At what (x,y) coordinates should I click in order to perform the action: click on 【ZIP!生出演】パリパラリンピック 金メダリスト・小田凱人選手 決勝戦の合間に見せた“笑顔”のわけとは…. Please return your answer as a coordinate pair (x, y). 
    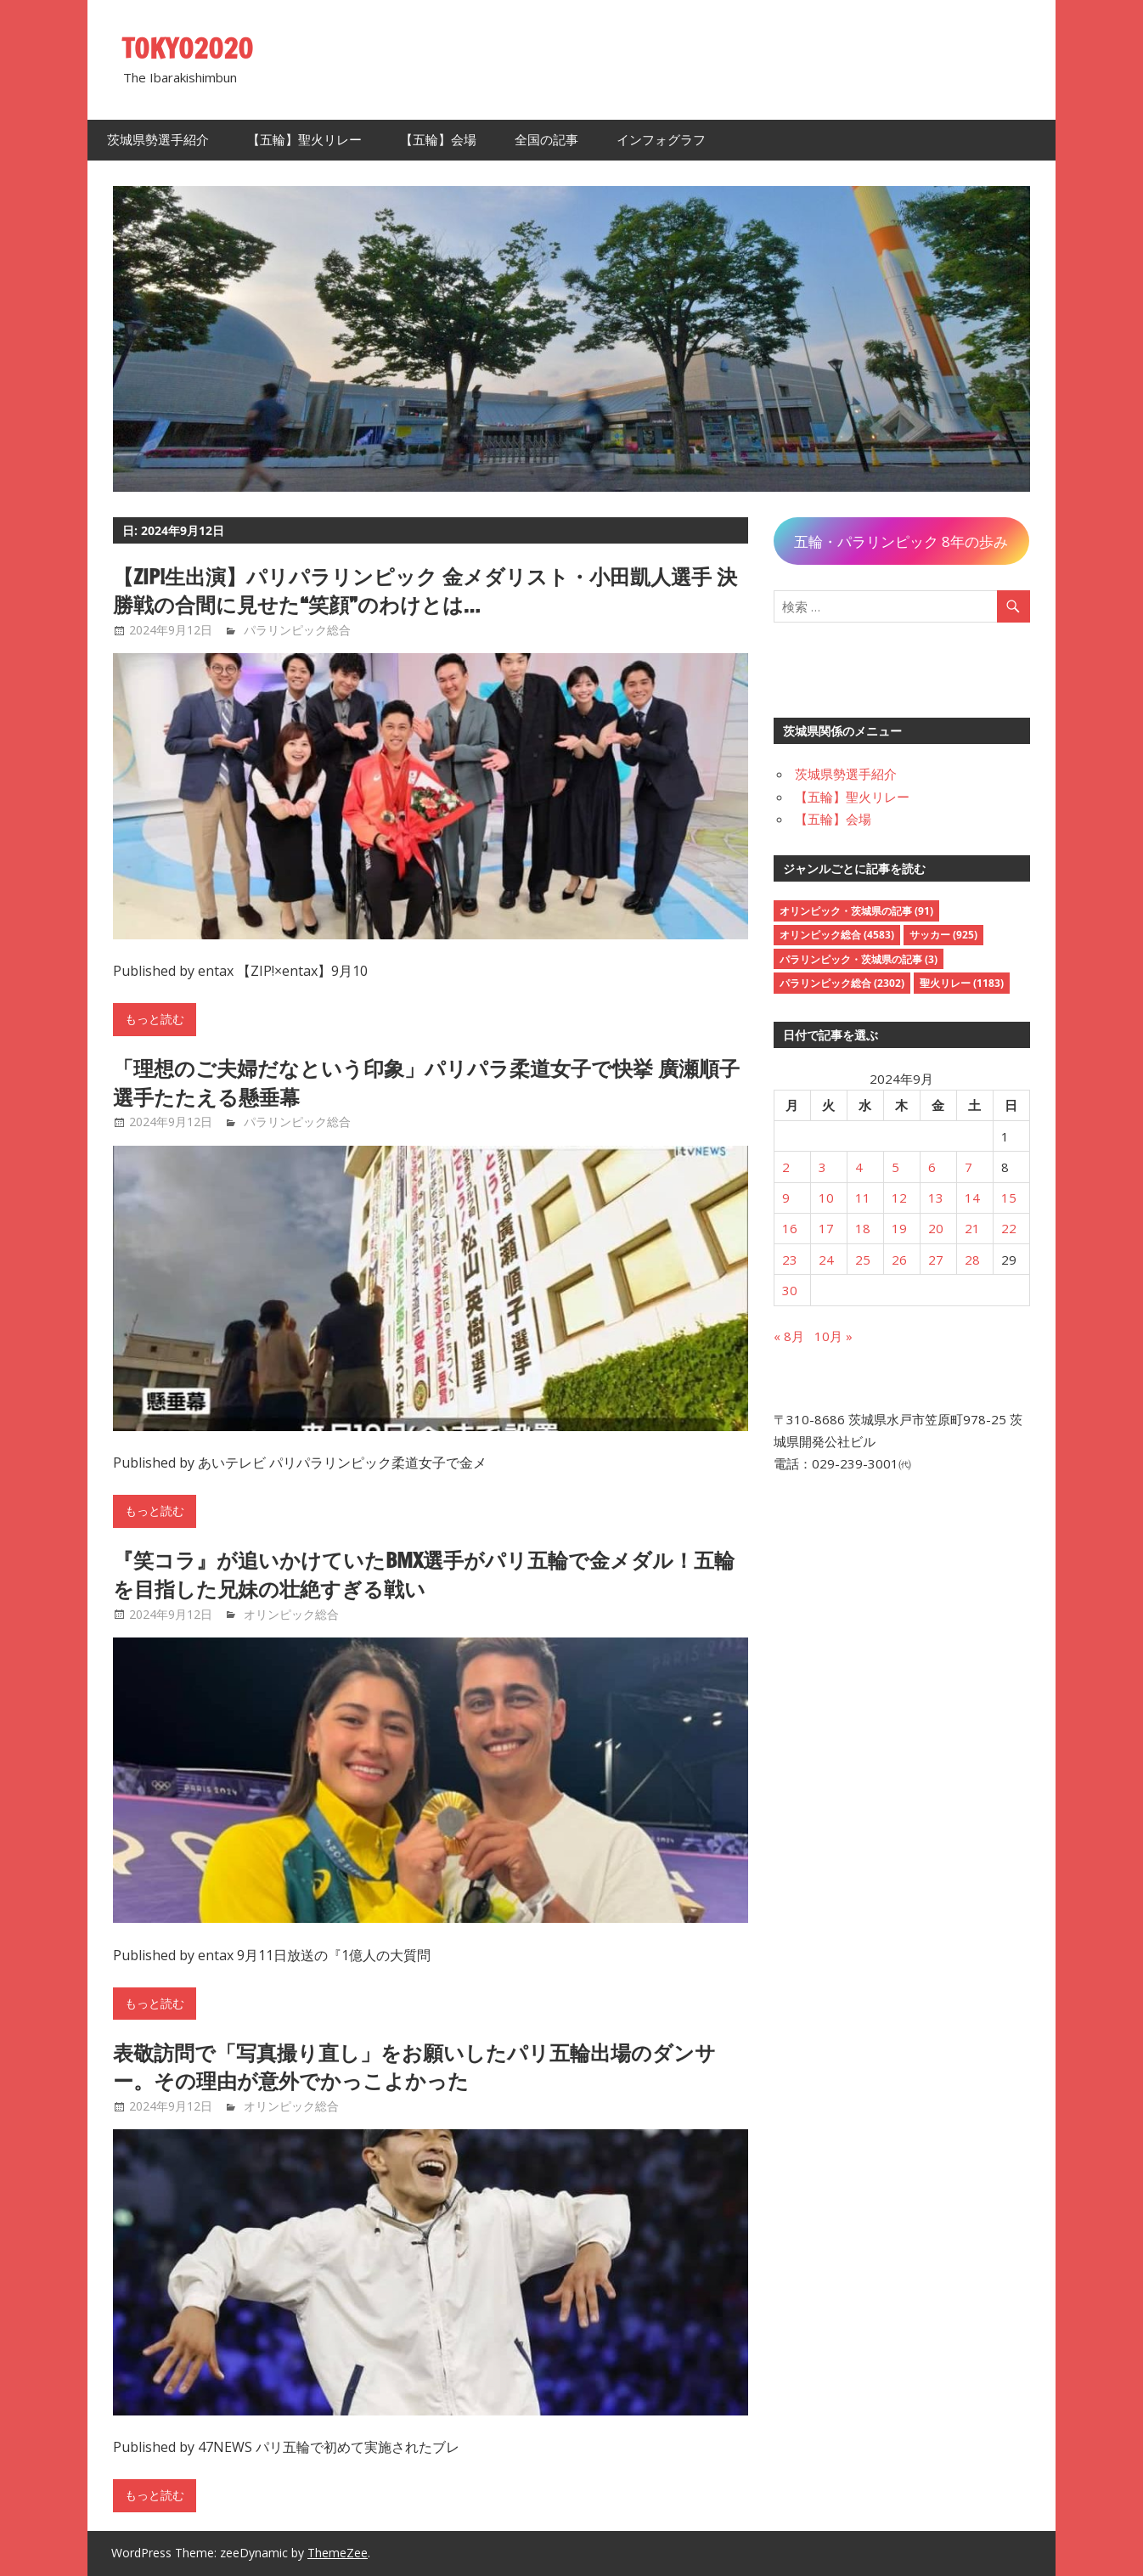
    Looking at the image, I should click on (425, 591).